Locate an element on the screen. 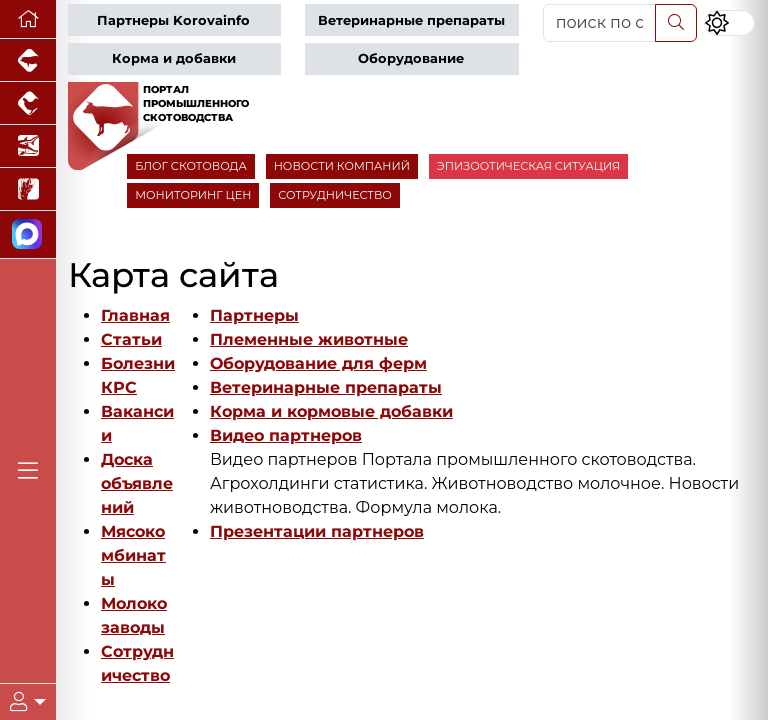  Ветеринарные препараты is located at coordinates (411, 20).